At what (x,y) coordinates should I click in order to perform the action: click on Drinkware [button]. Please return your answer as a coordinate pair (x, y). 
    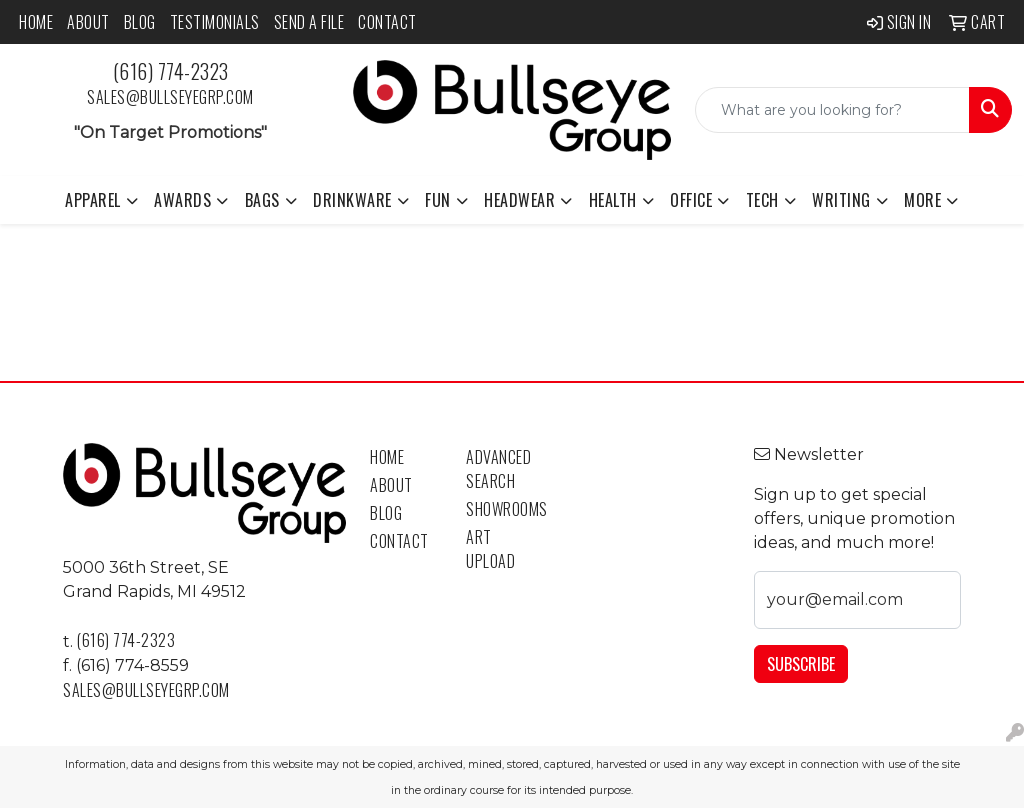
    Looking at the image, I should click on (352, 200).